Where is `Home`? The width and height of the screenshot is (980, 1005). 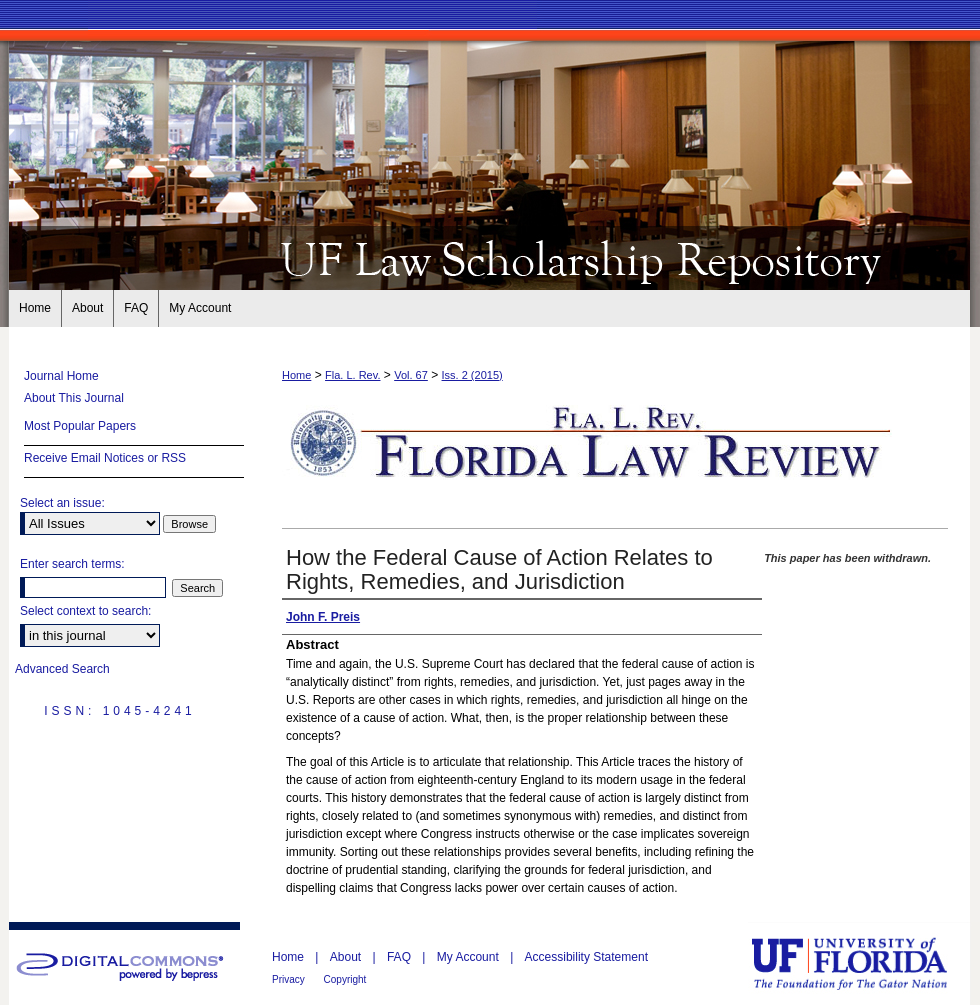 Home is located at coordinates (296, 375).